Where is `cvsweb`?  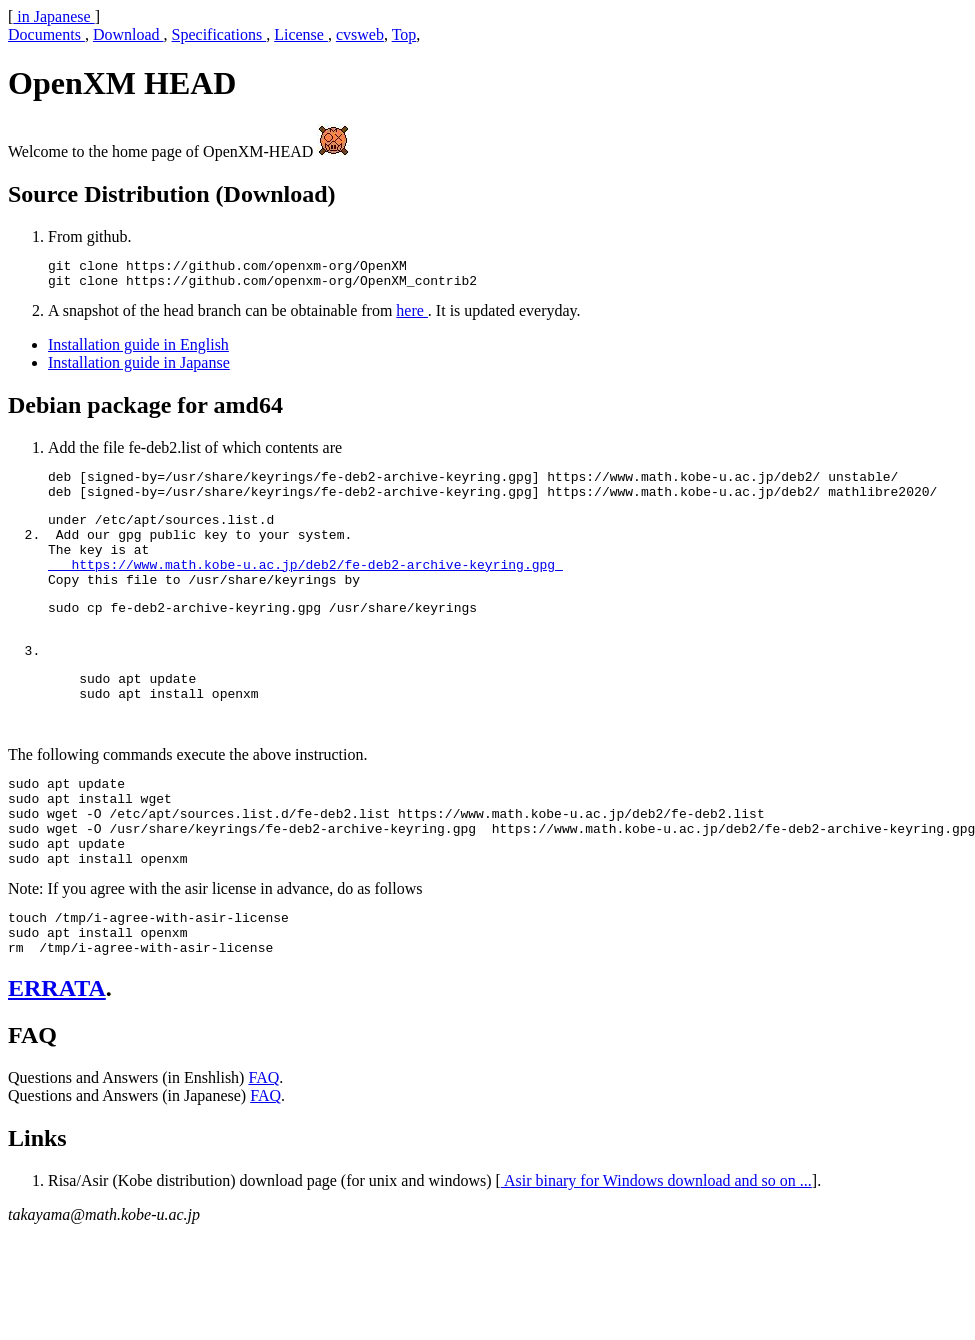
cvsweb is located at coordinates (360, 34).